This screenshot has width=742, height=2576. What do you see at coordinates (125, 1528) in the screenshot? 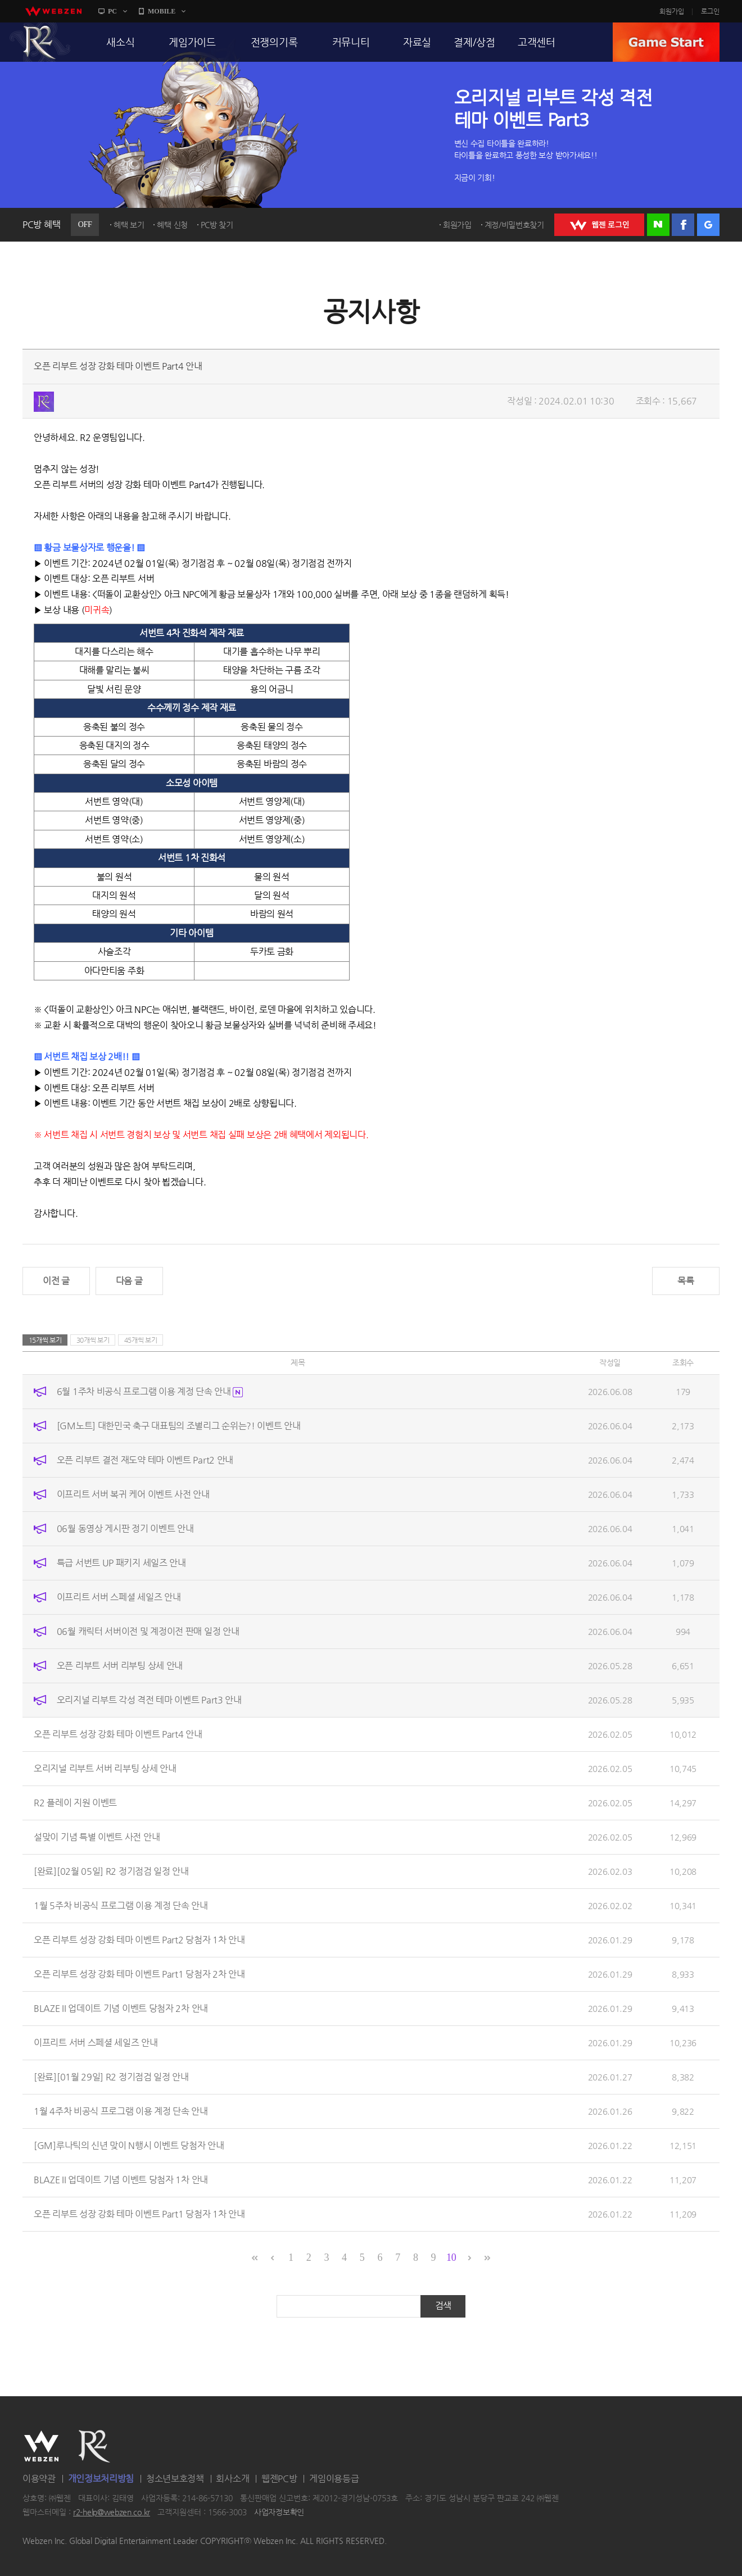
I see `06월 동영상 게시판 정기 이벤트 안내` at bounding box center [125, 1528].